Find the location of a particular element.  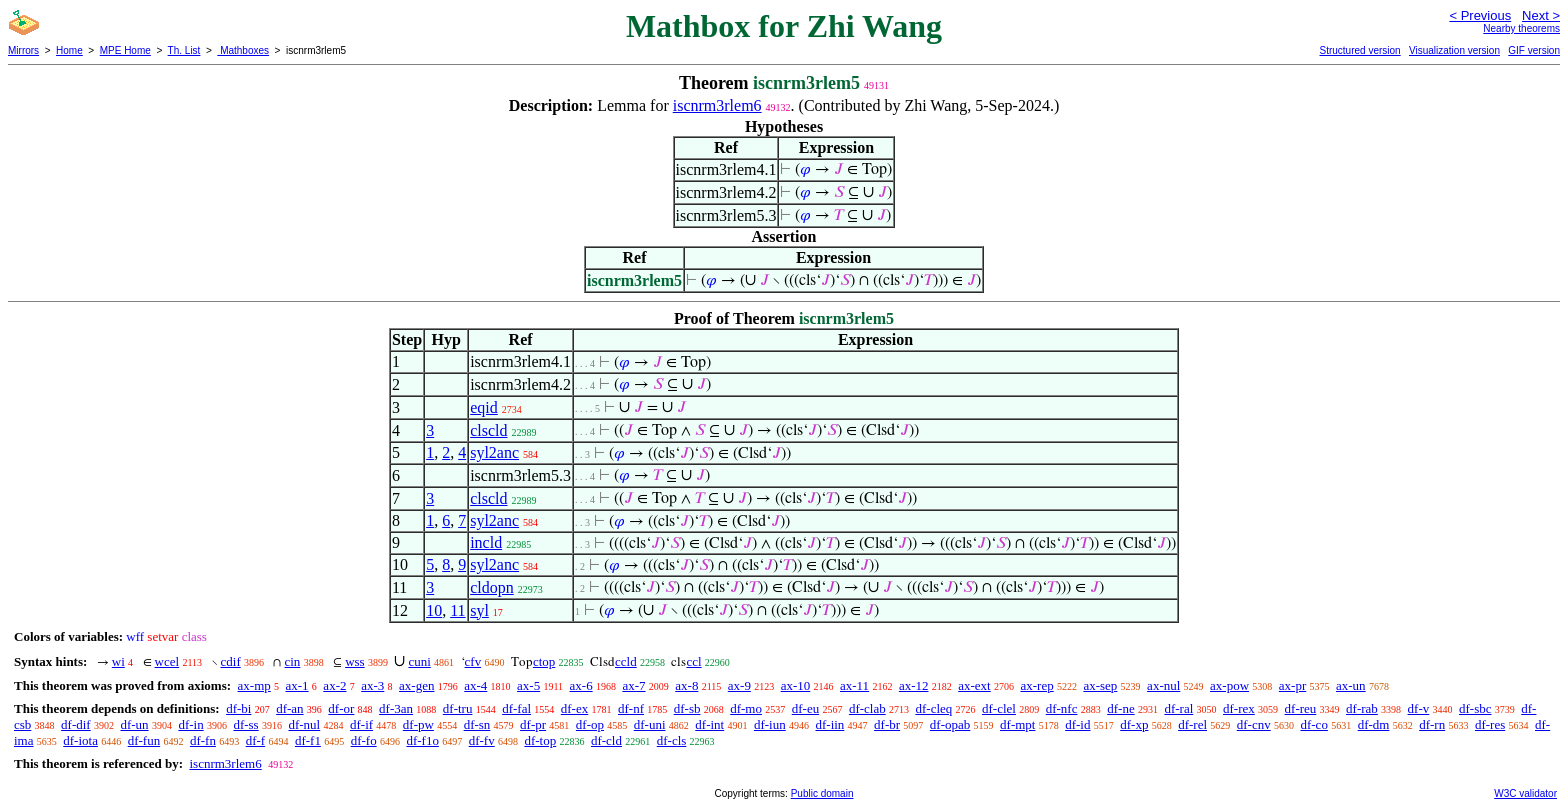

ax-rep is located at coordinates (1036, 685).